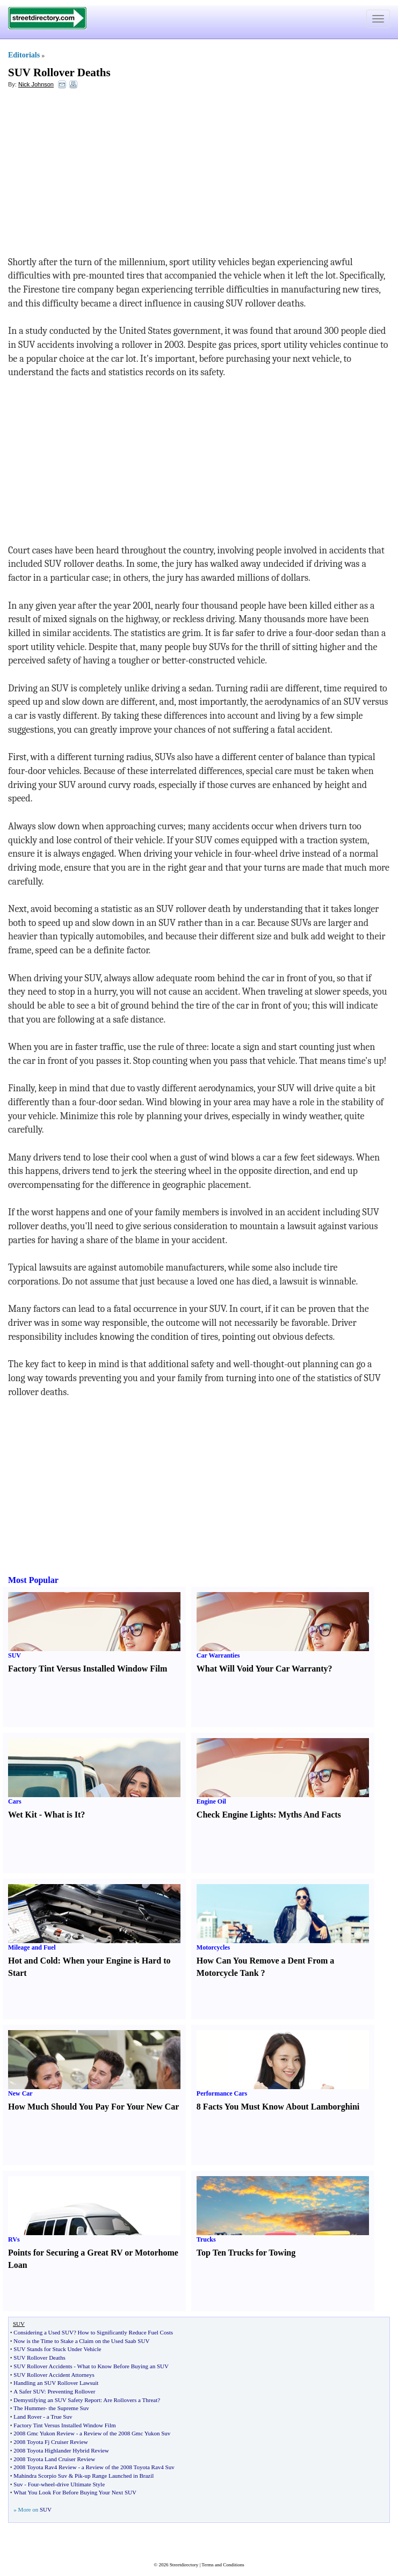 This screenshot has height=2576, width=398. What do you see at coordinates (48, 2484) in the screenshot?
I see `wheel` at bounding box center [48, 2484].